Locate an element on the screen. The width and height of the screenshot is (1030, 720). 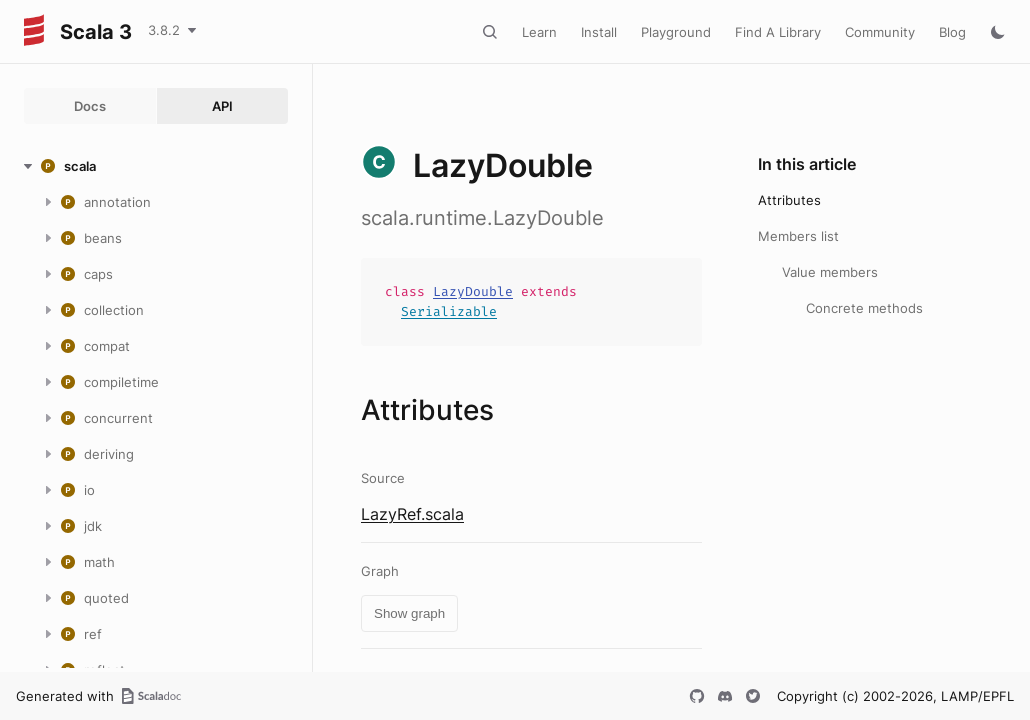
Install is located at coordinates (599, 32).